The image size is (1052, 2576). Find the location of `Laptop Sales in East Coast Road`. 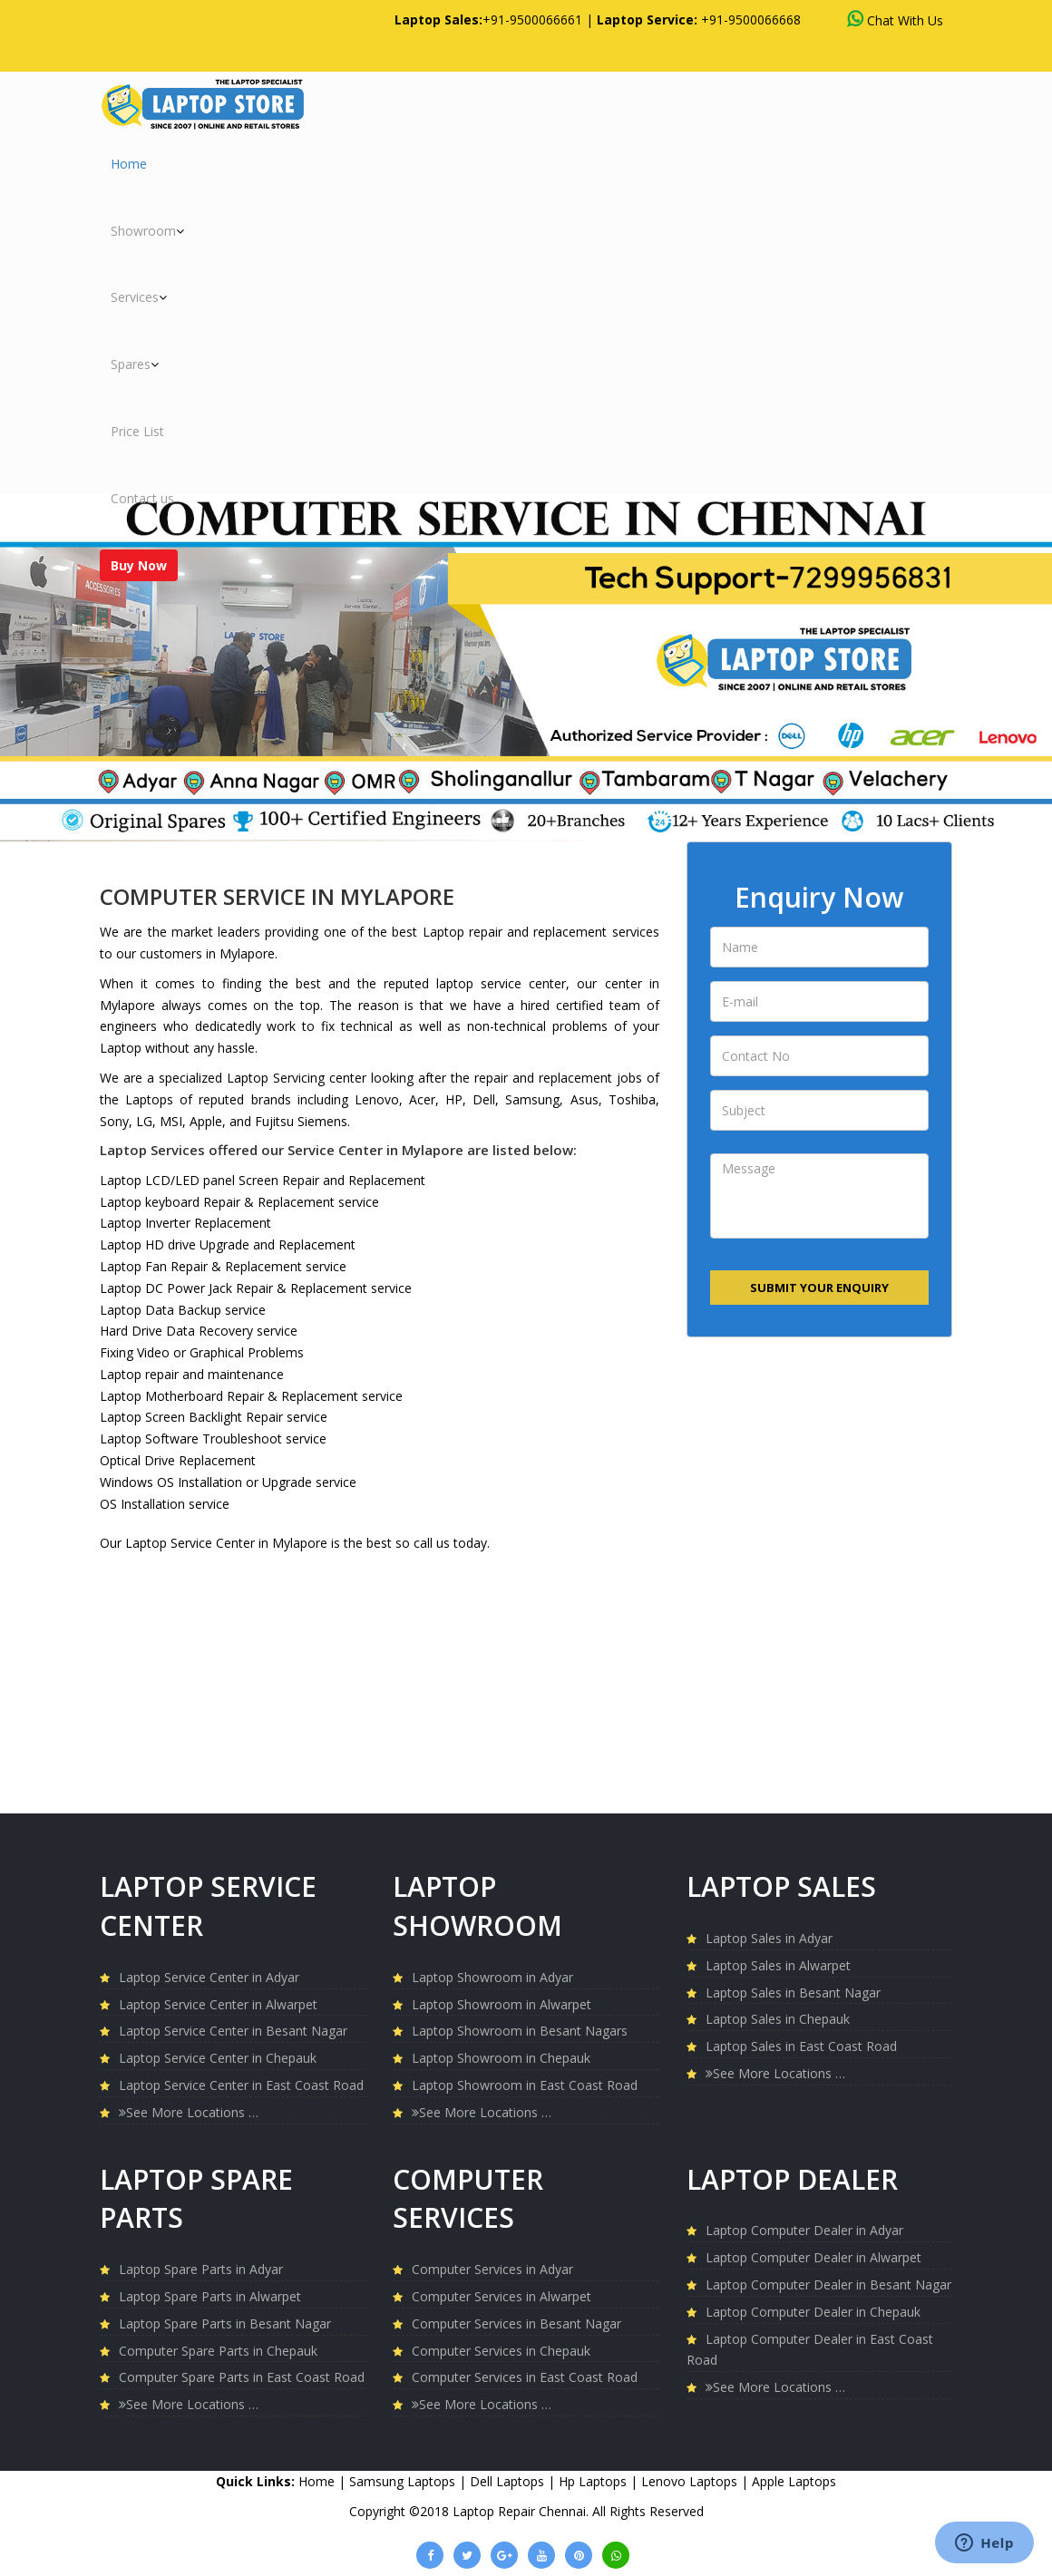

Laptop Sales in East Coast Road is located at coordinates (801, 2046).